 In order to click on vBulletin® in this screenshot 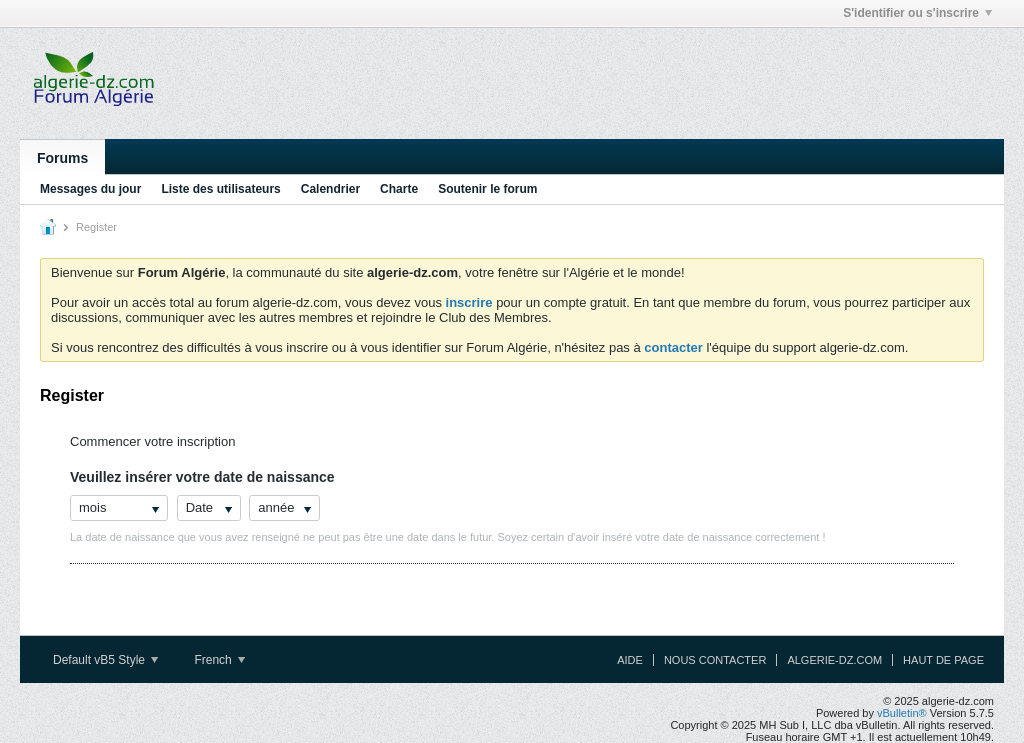, I will do `click(902, 713)`.